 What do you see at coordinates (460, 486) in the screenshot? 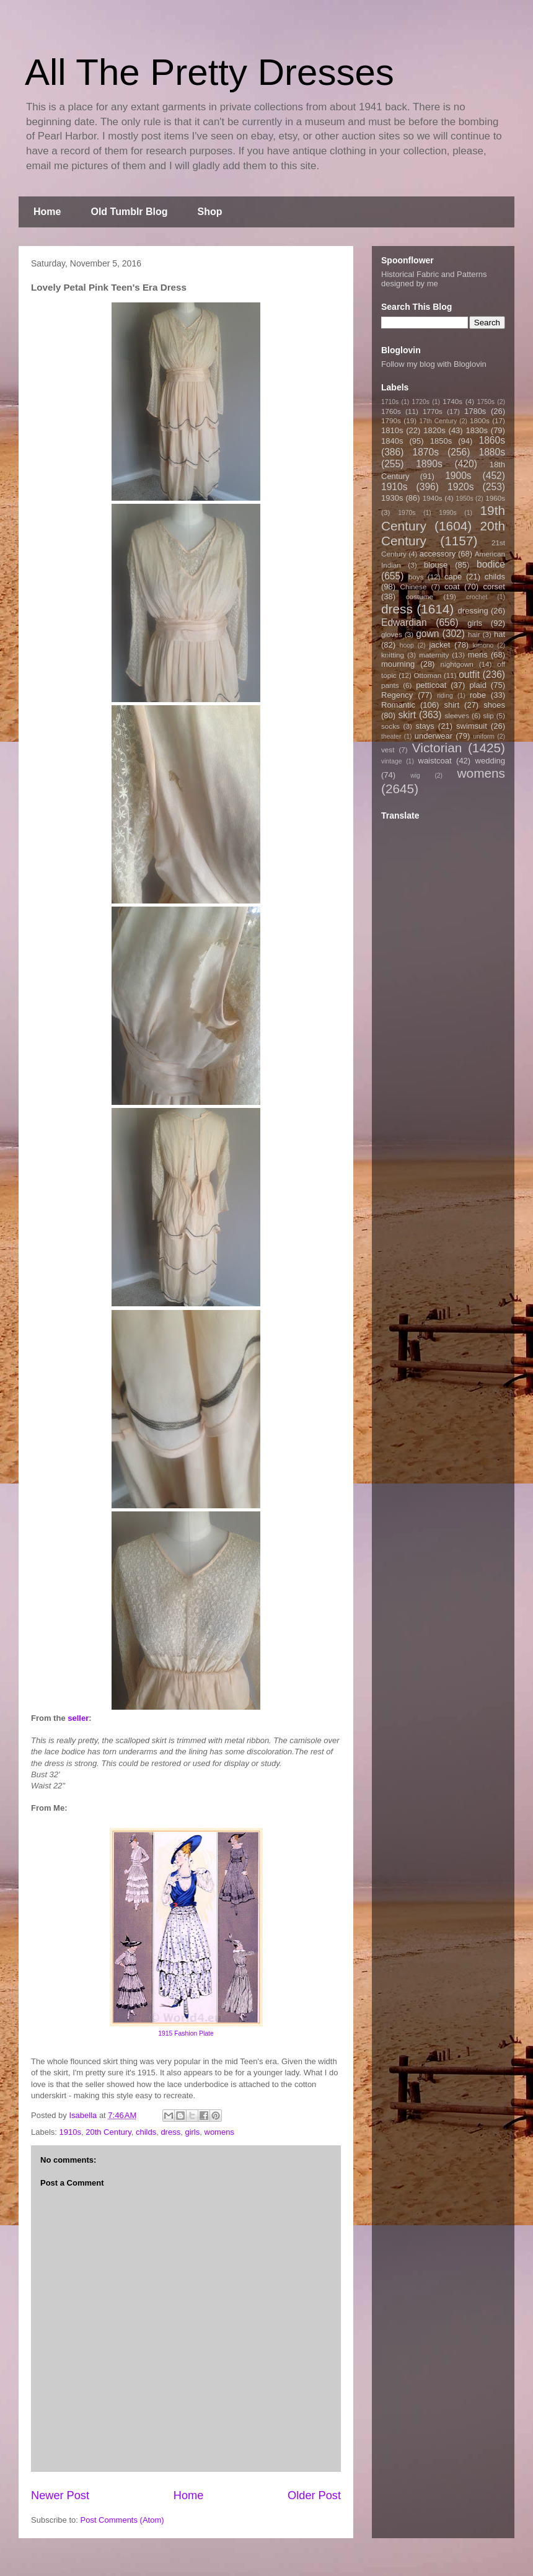
I see `1920s` at bounding box center [460, 486].